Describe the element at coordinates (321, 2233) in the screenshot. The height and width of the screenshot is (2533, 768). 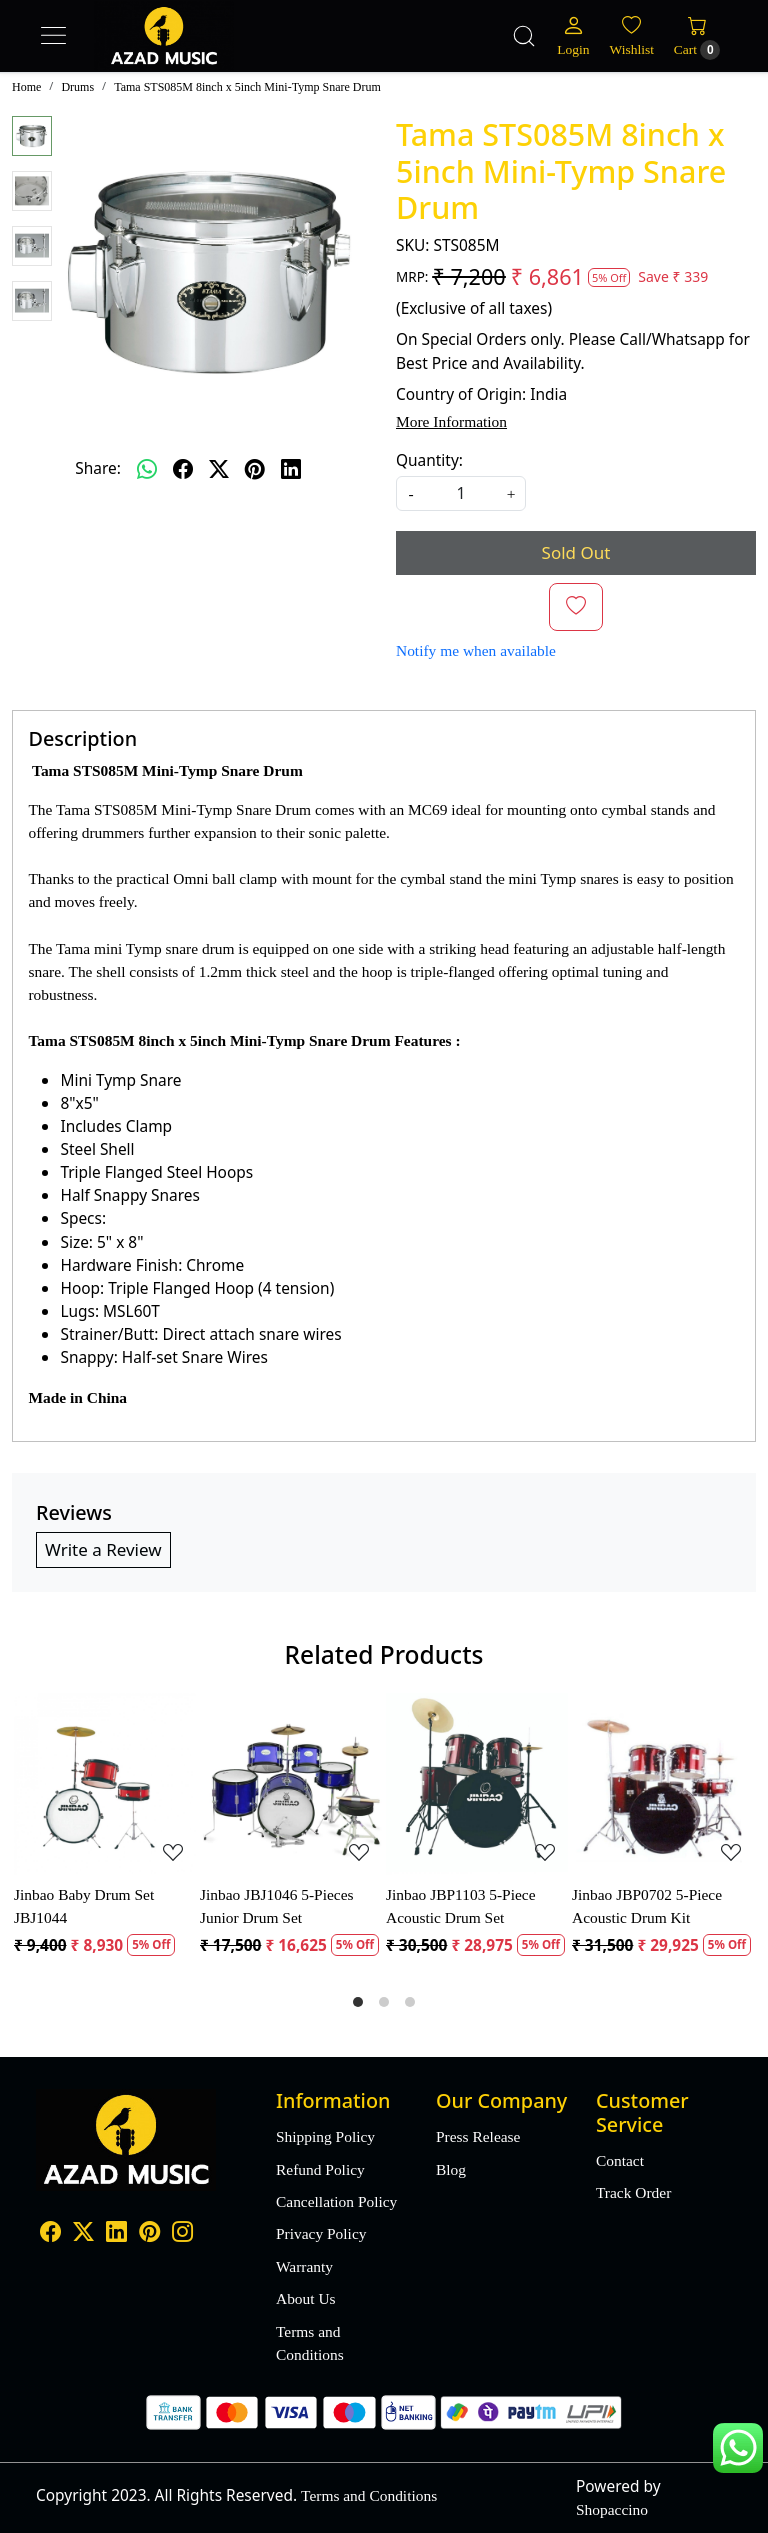
I see `Privacy Policy` at that location.